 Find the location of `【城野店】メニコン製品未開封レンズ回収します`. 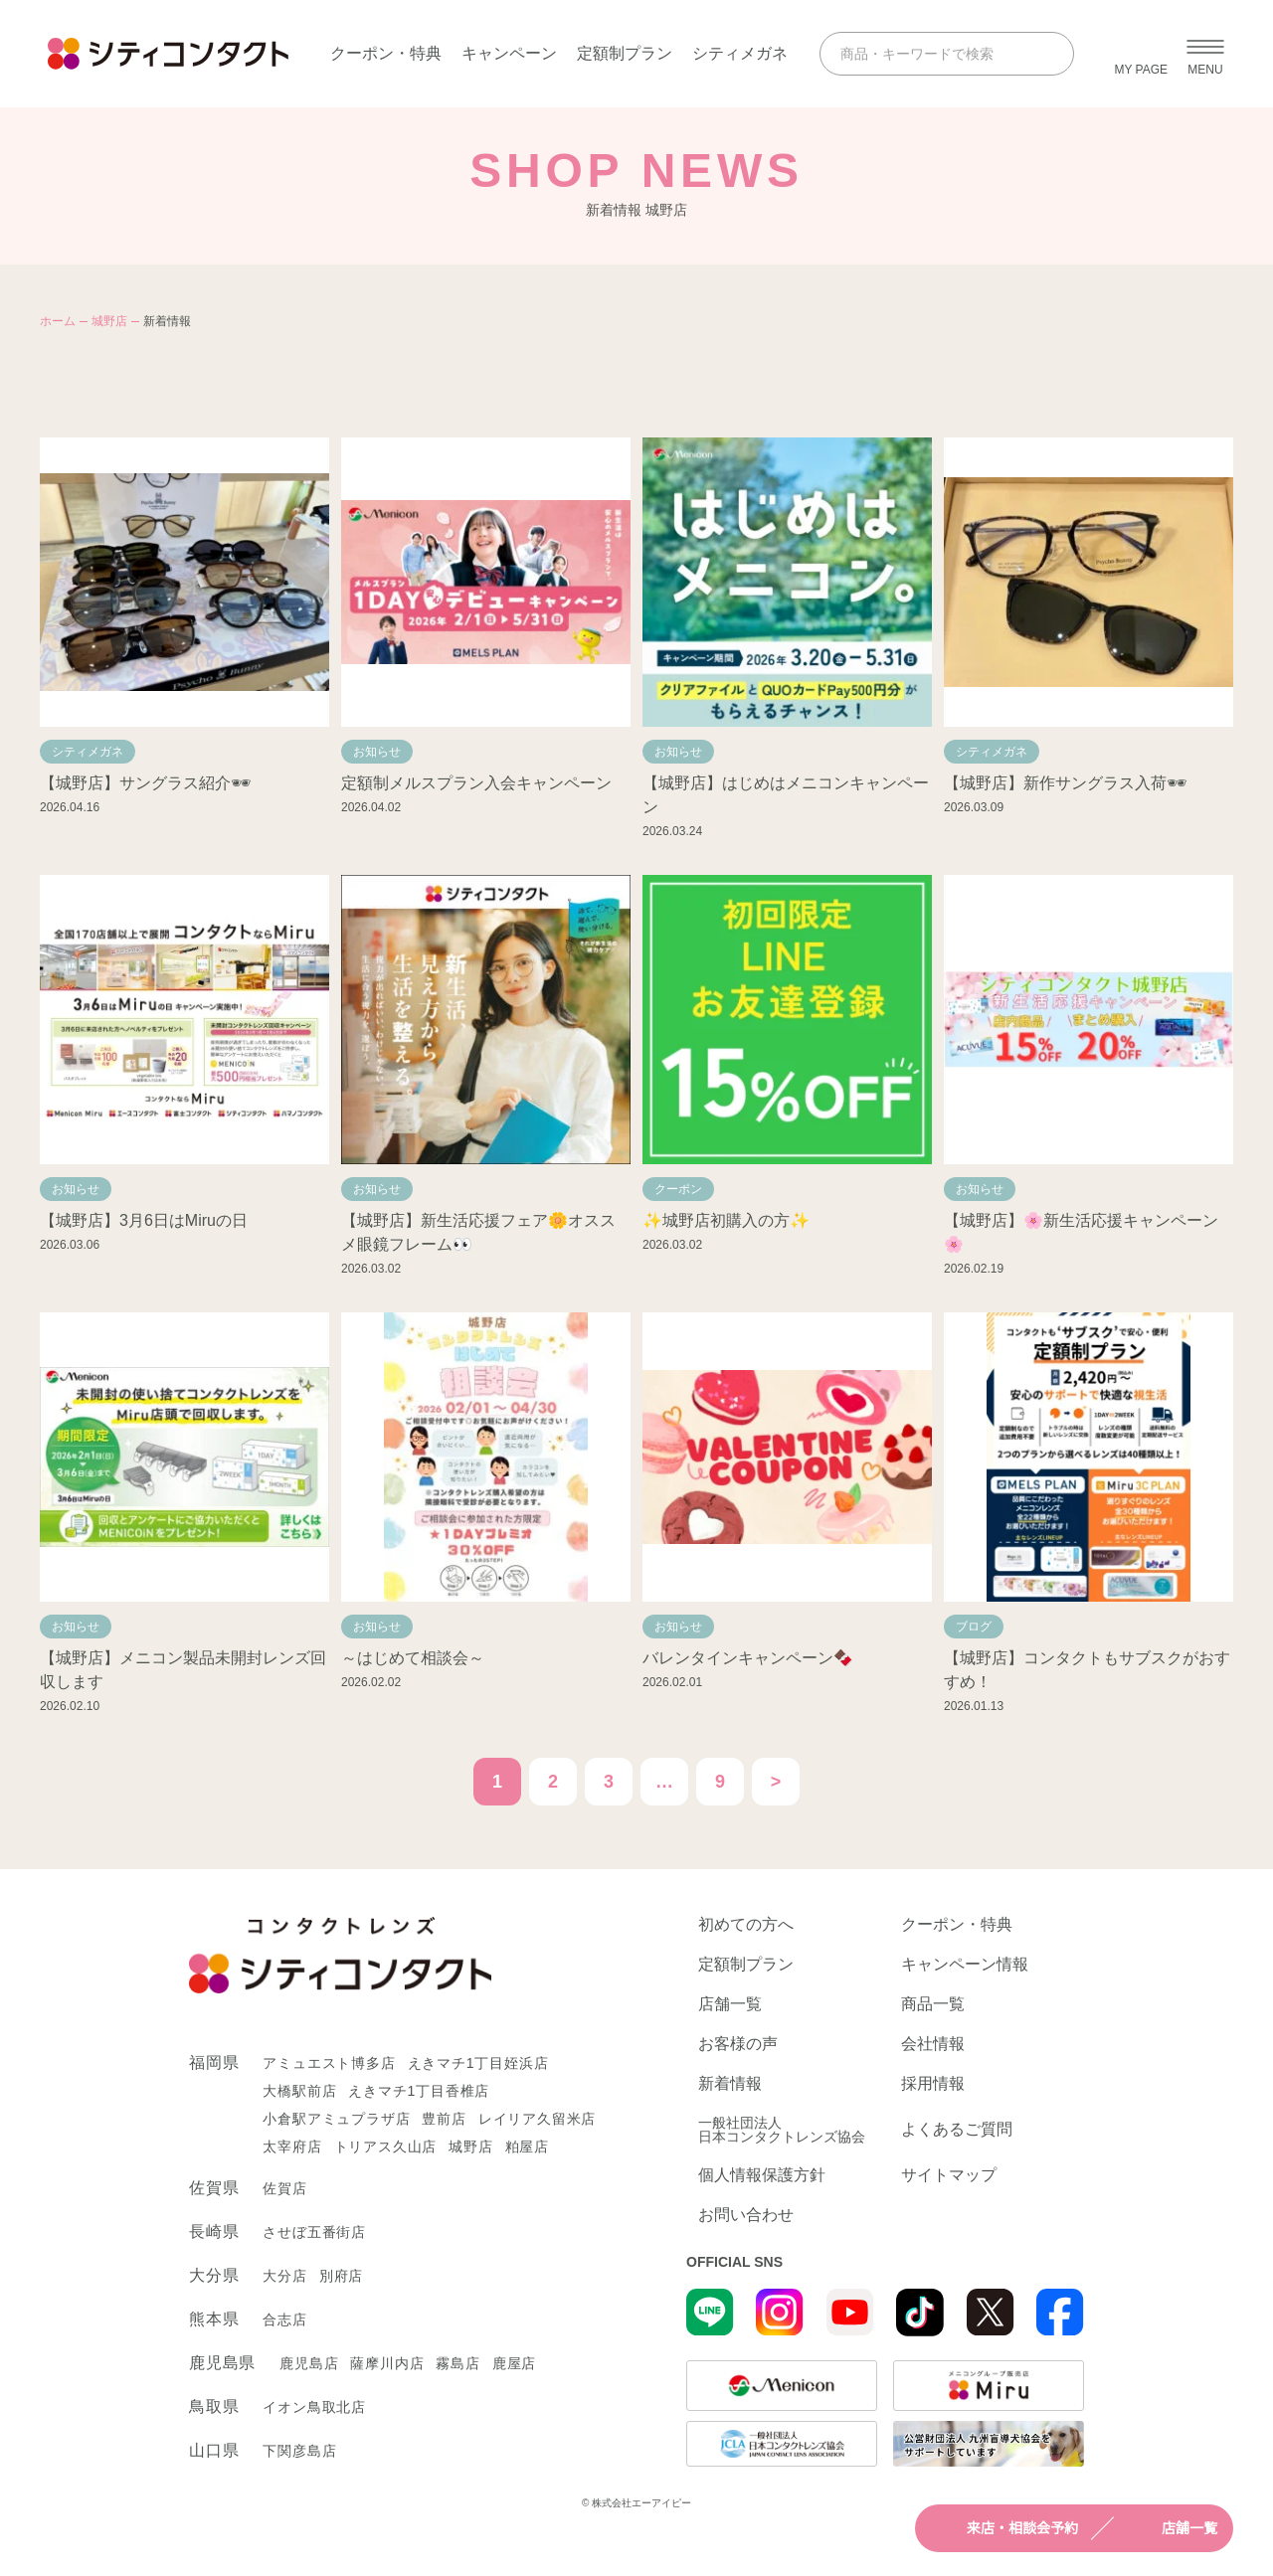

【城野店】メニコン製品未開封レンズ回収します is located at coordinates (183, 1669).